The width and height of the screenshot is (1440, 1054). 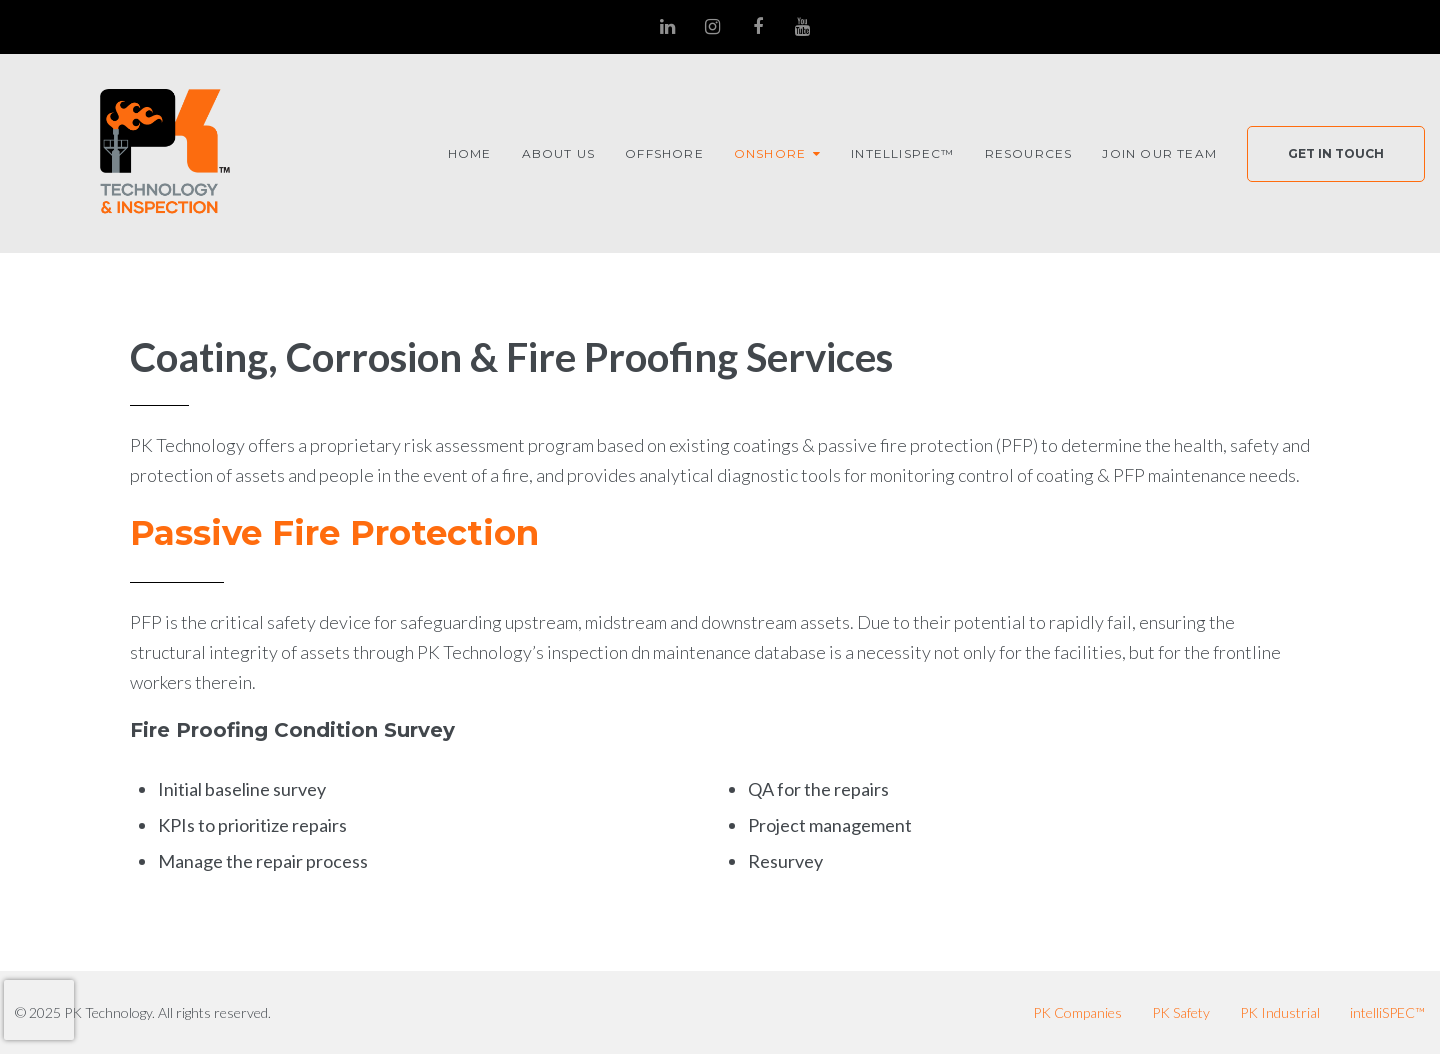 I want to click on About Us, so click(x=559, y=153).